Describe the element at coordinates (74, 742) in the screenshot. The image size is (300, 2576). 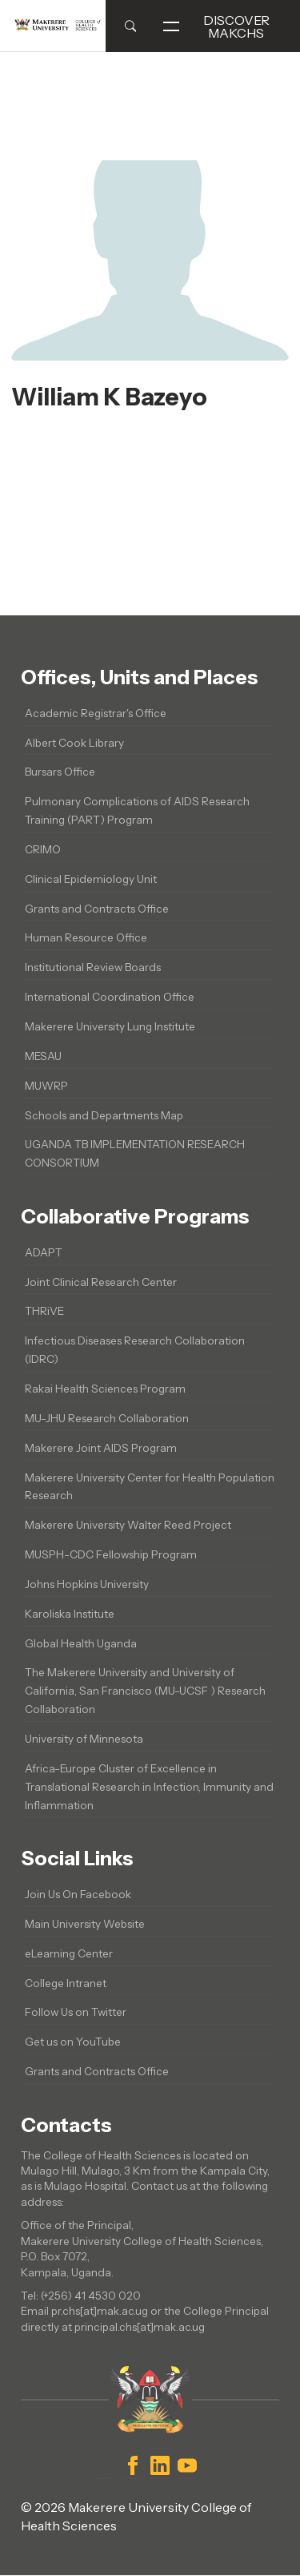
I see `Albert Cook Library` at that location.